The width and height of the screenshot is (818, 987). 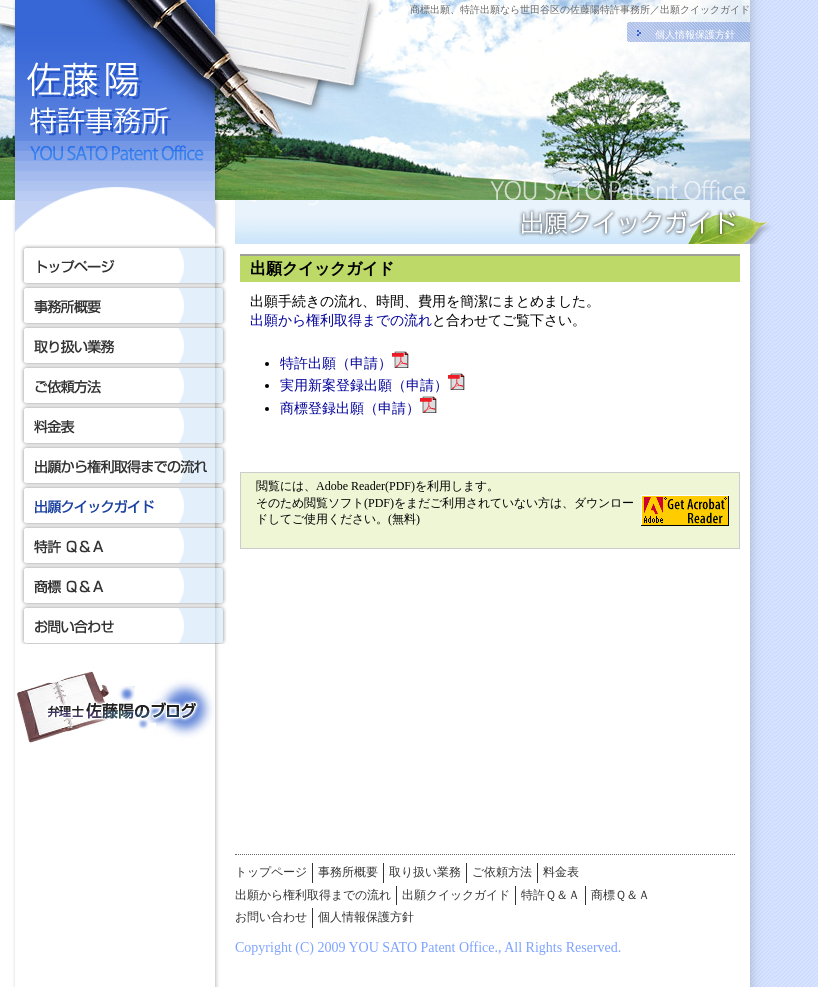 What do you see at coordinates (341, 320) in the screenshot?
I see `出願から権利取得までの流れ` at bounding box center [341, 320].